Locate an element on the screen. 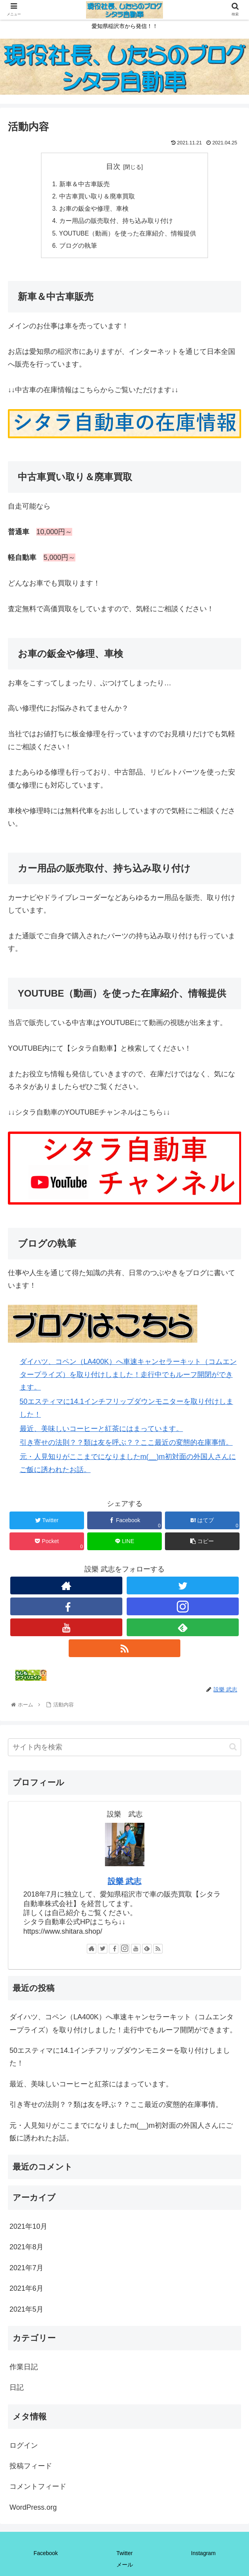  2021年8月 is located at coordinates (26, 2250).